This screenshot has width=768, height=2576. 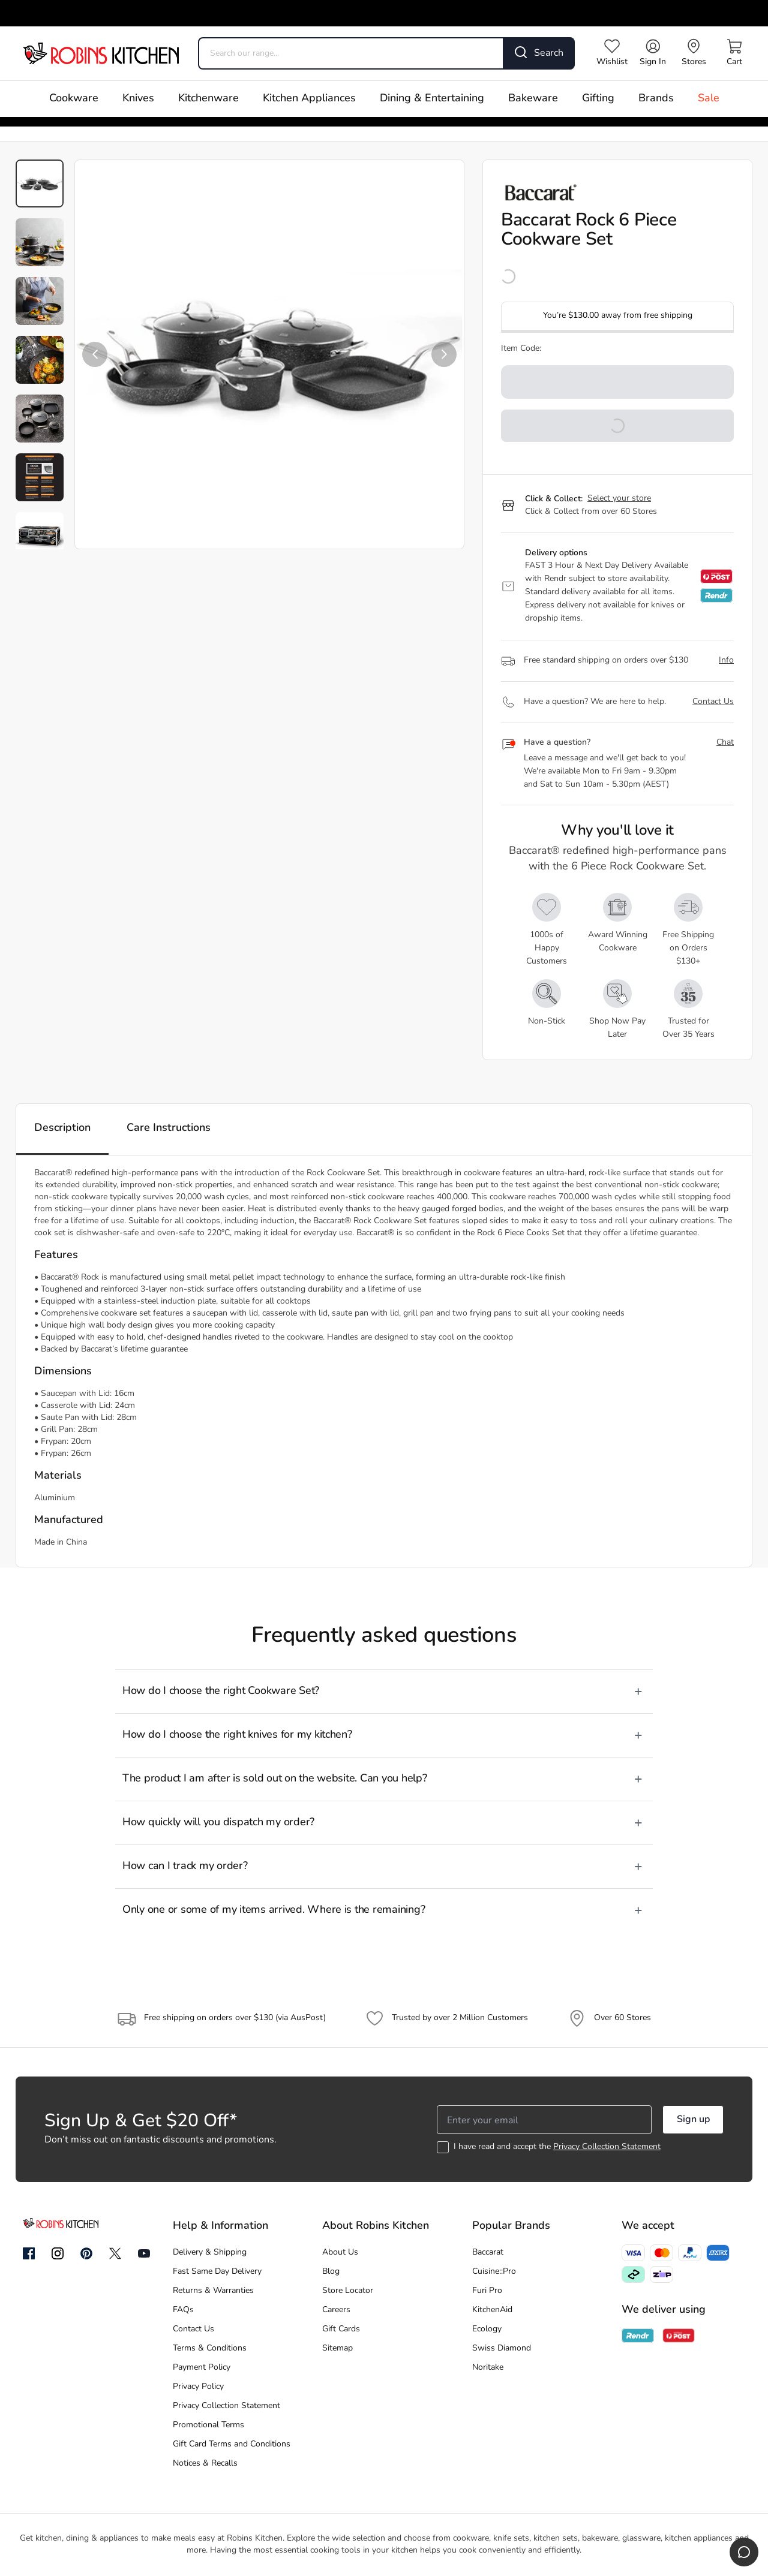 I want to click on [Facebook], so click(x=29, y=2254).